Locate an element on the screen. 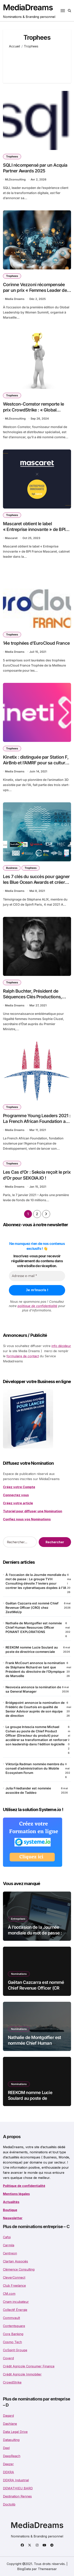 The height and width of the screenshot is (2576, 74). info décideur is located at coordinates (61, 1346).